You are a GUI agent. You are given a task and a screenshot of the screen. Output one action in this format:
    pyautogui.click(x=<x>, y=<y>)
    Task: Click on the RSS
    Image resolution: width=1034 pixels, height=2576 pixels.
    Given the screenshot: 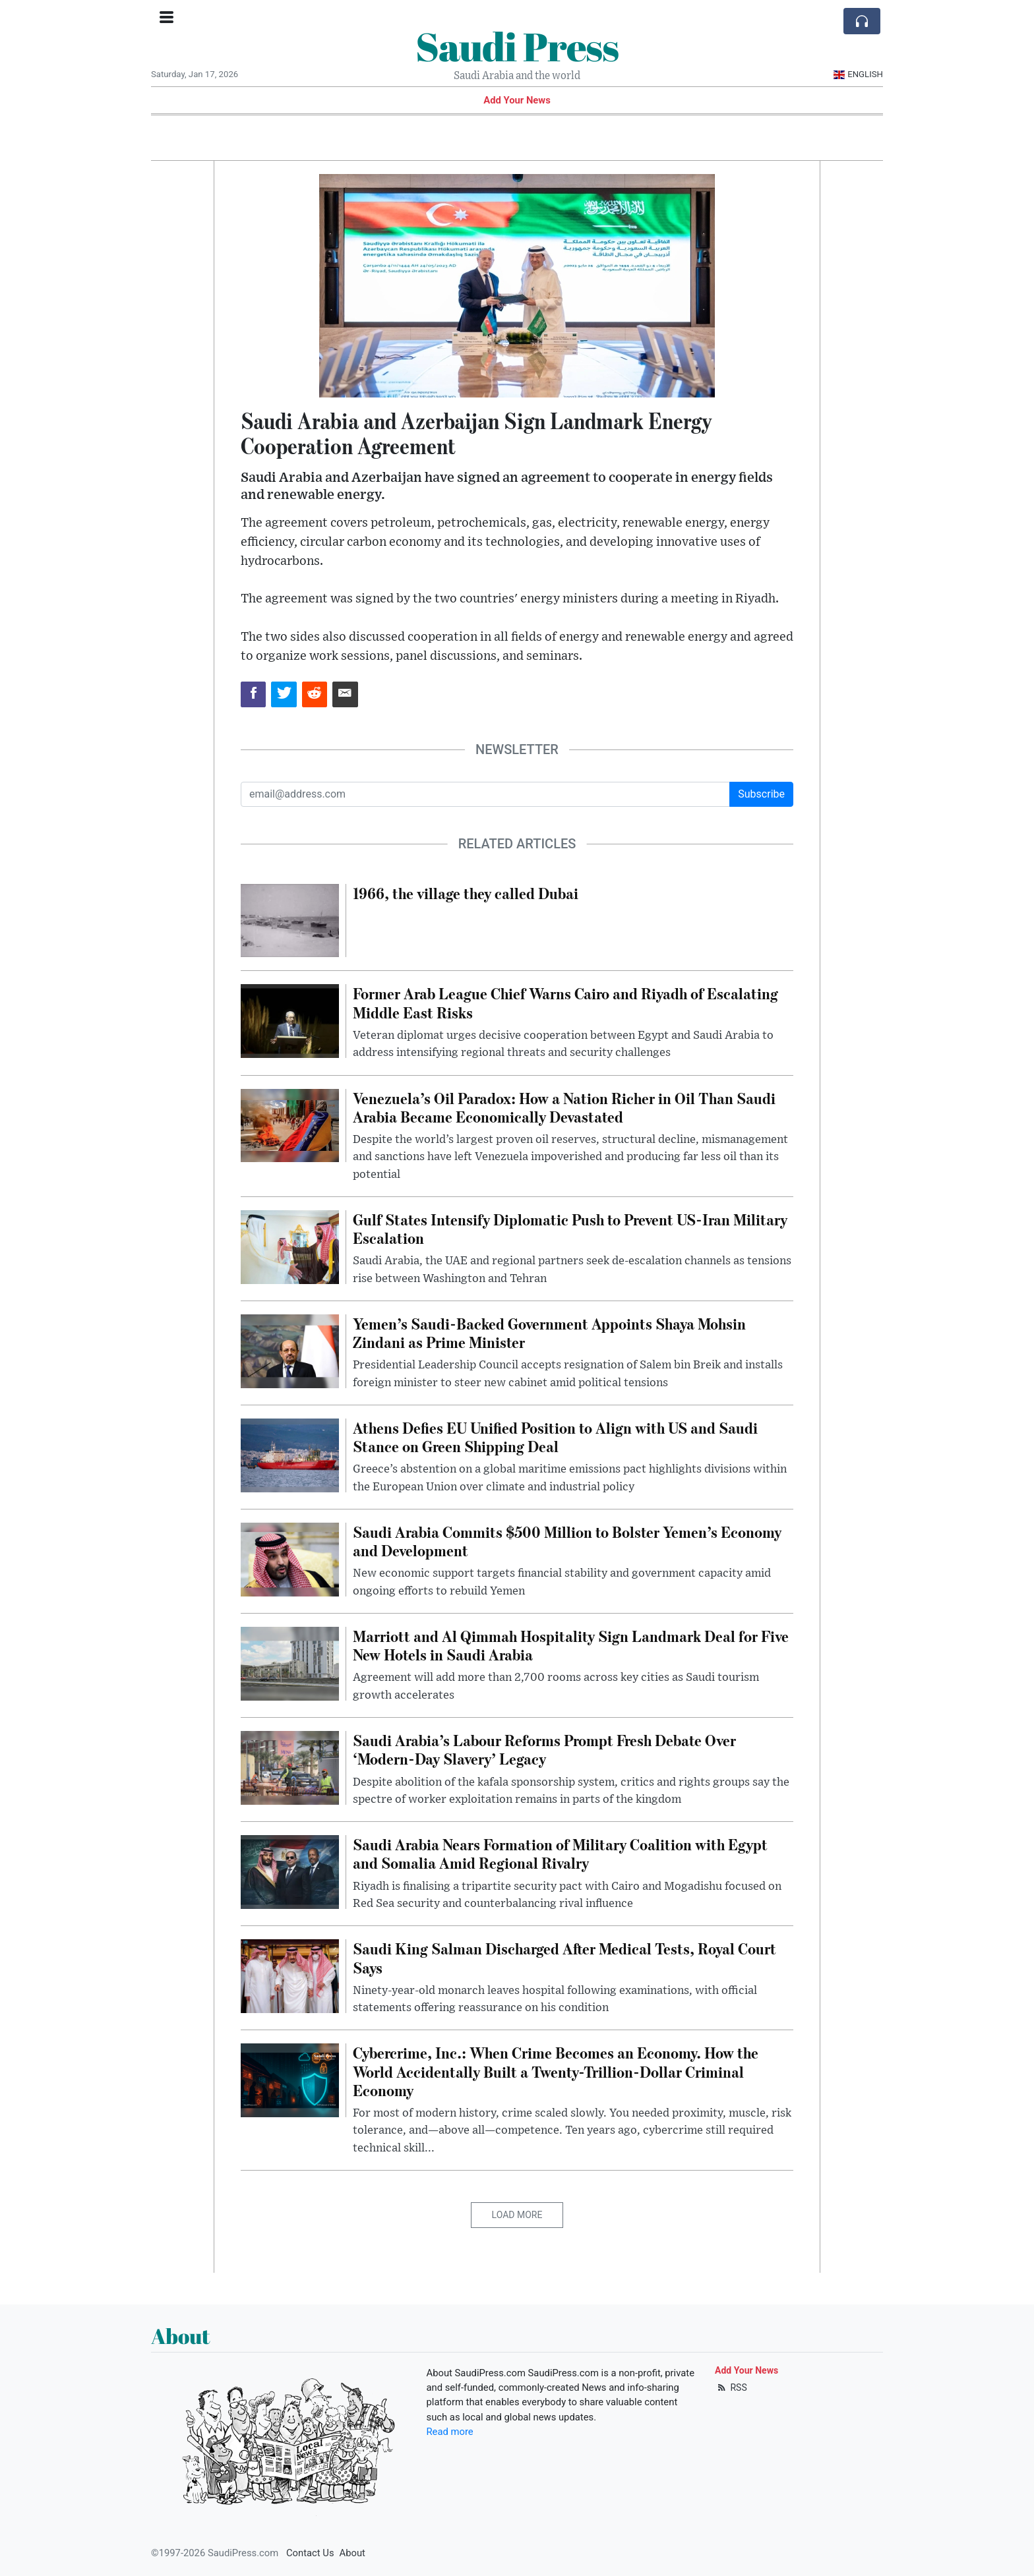 What is the action you would take?
    pyautogui.click(x=731, y=2387)
    